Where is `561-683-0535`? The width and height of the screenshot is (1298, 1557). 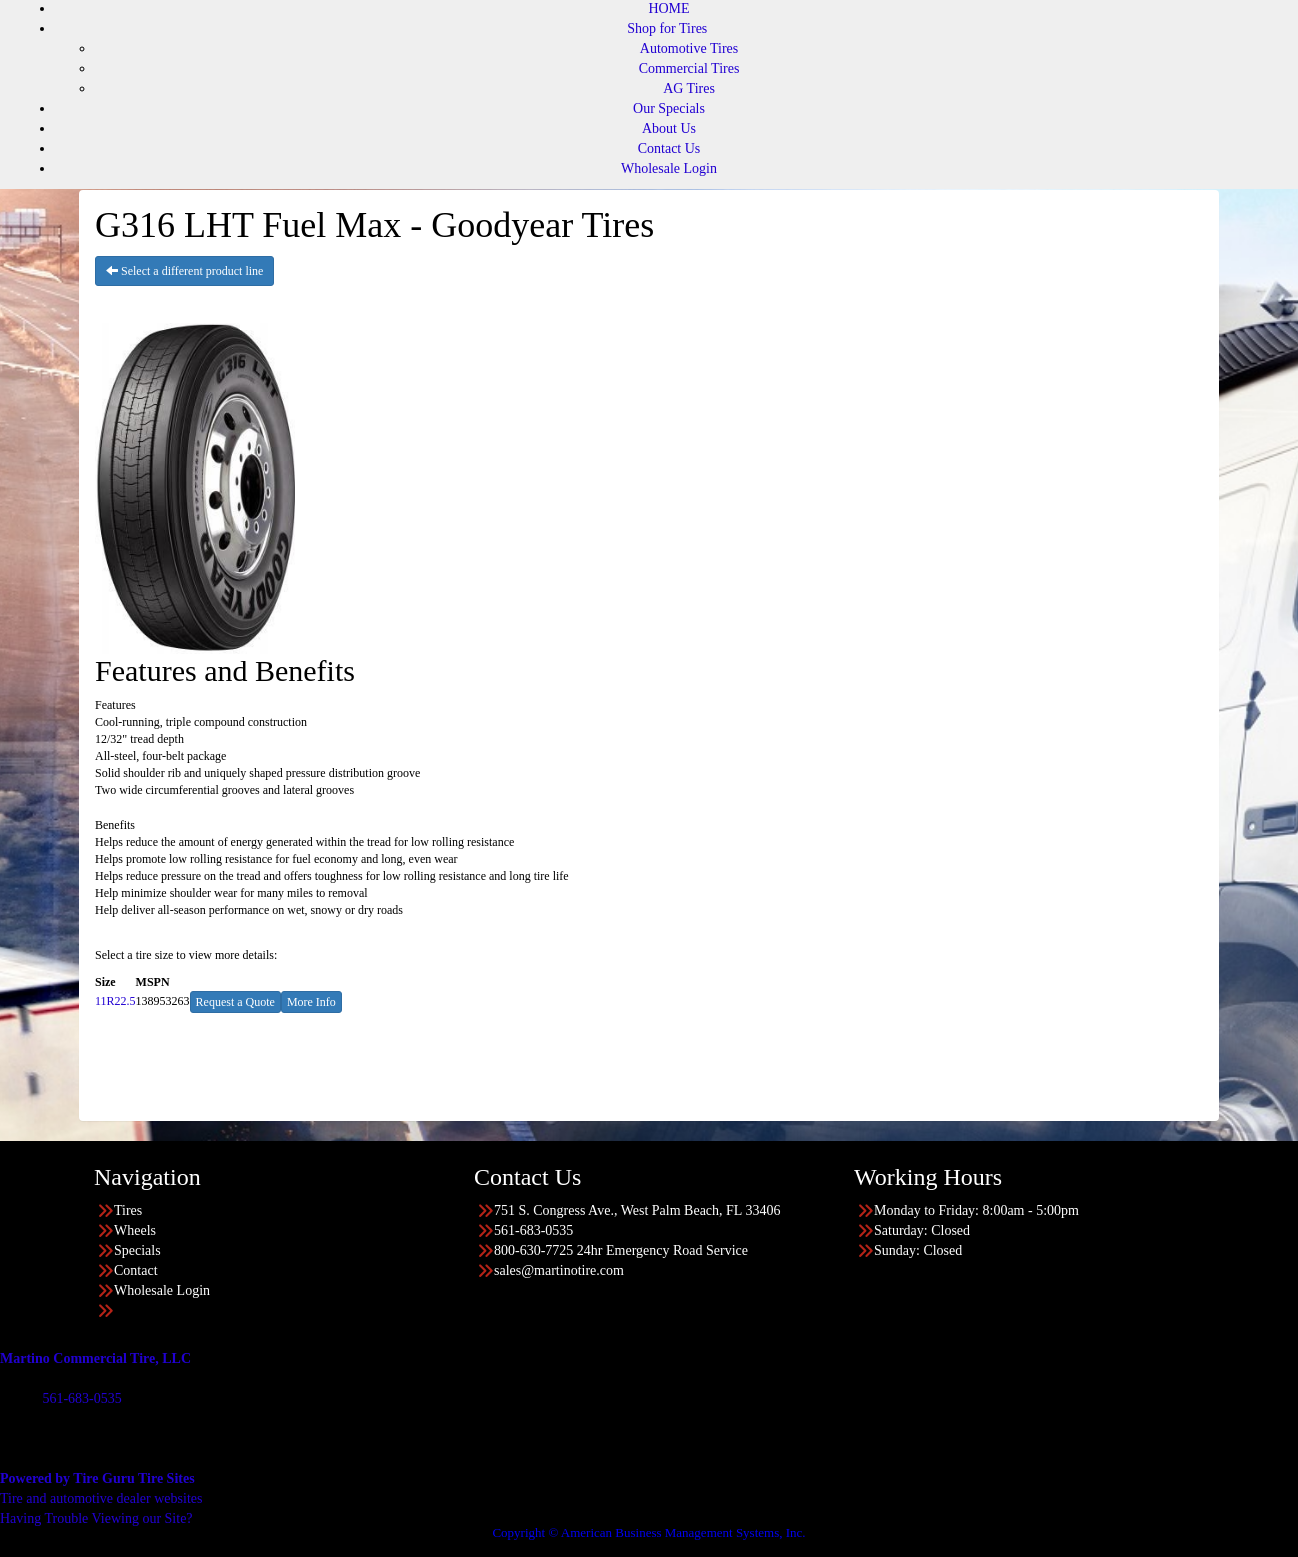 561-683-0535 is located at coordinates (81, 1398).